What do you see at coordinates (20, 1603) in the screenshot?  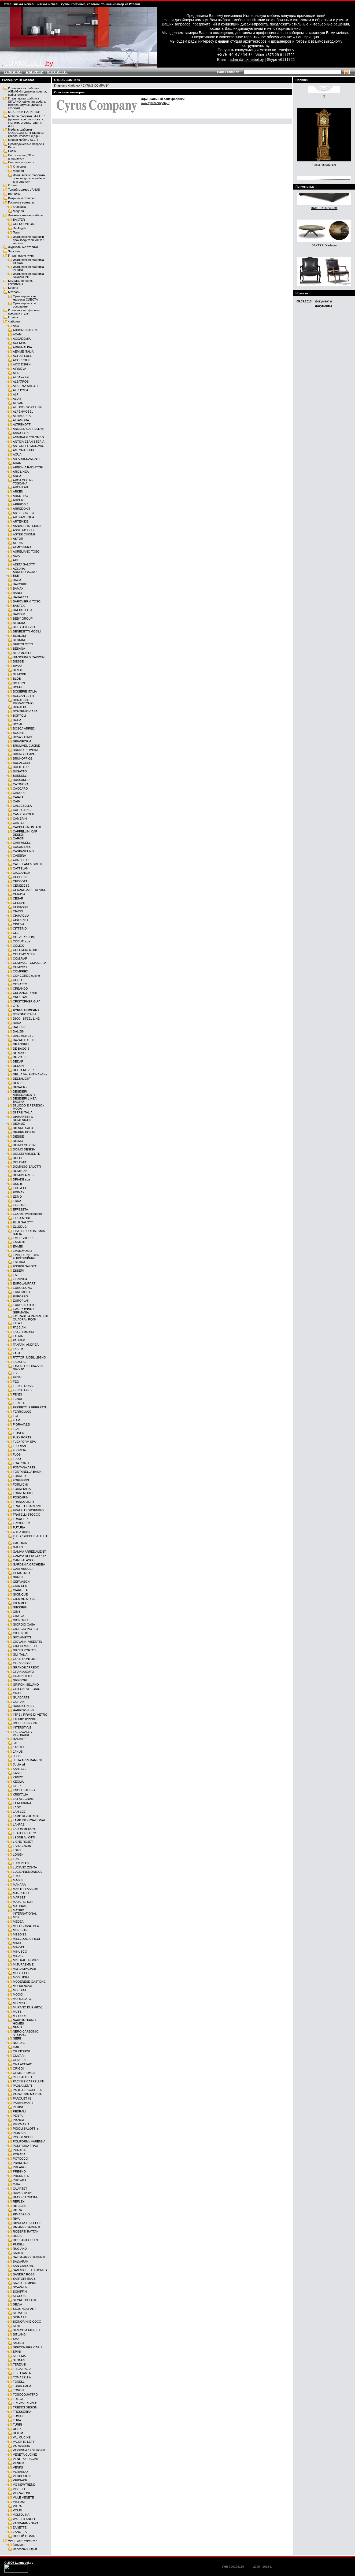 I see `GIEMMEGI` at bounding box center [20, 1603].